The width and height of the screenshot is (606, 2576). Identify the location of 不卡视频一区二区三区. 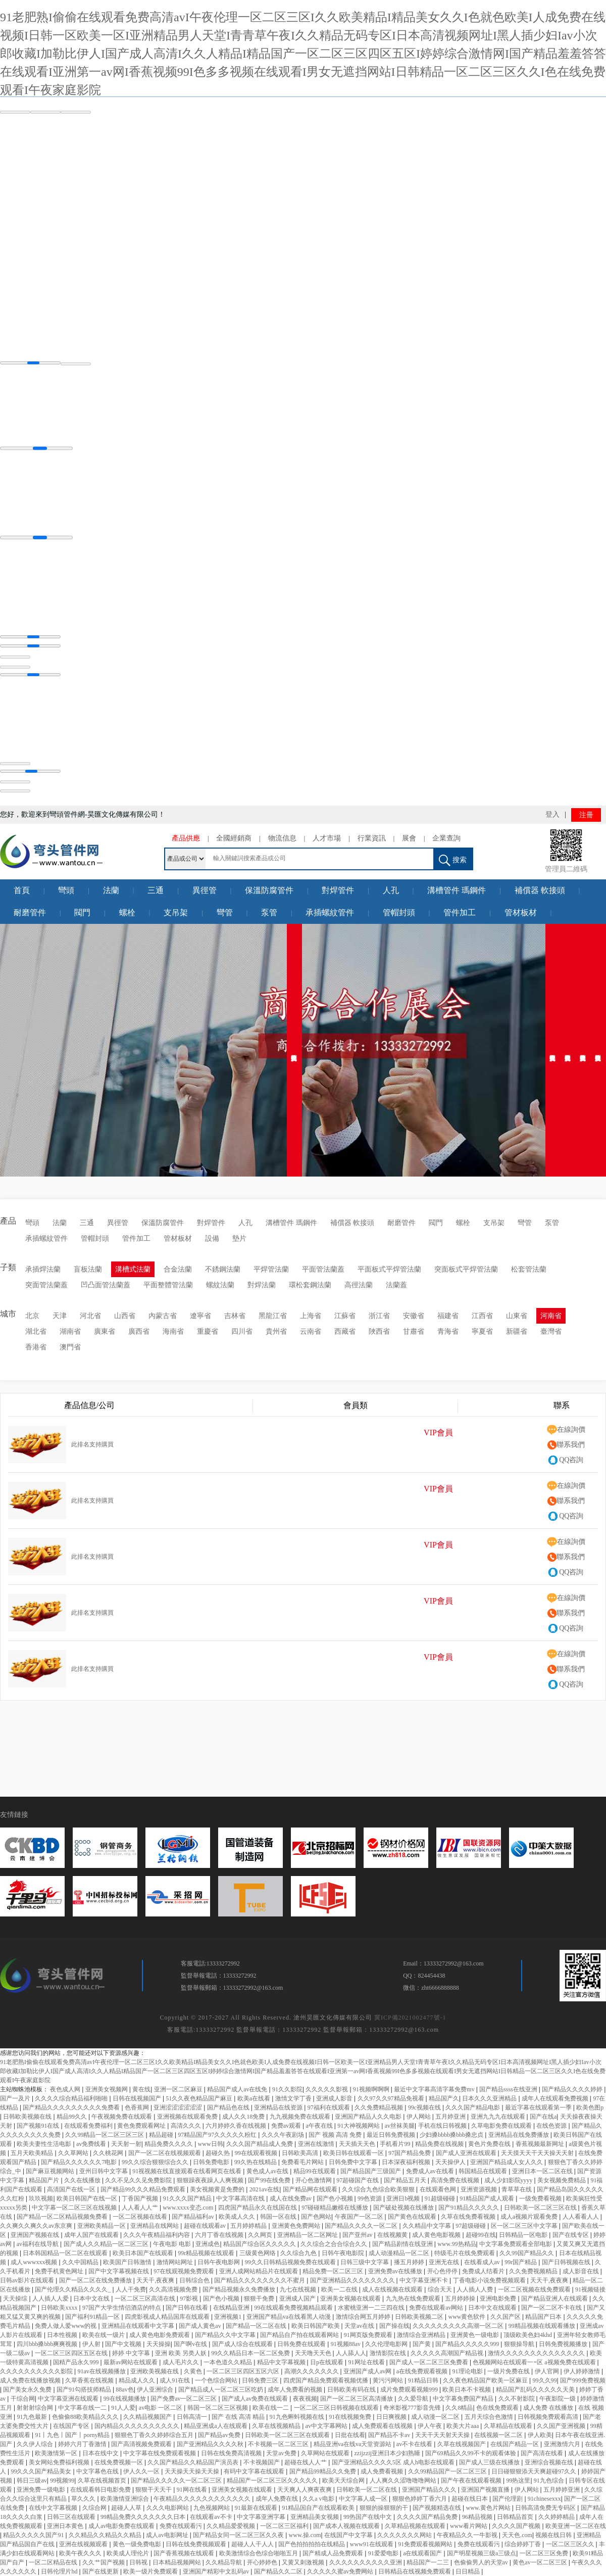
(279, 2444).